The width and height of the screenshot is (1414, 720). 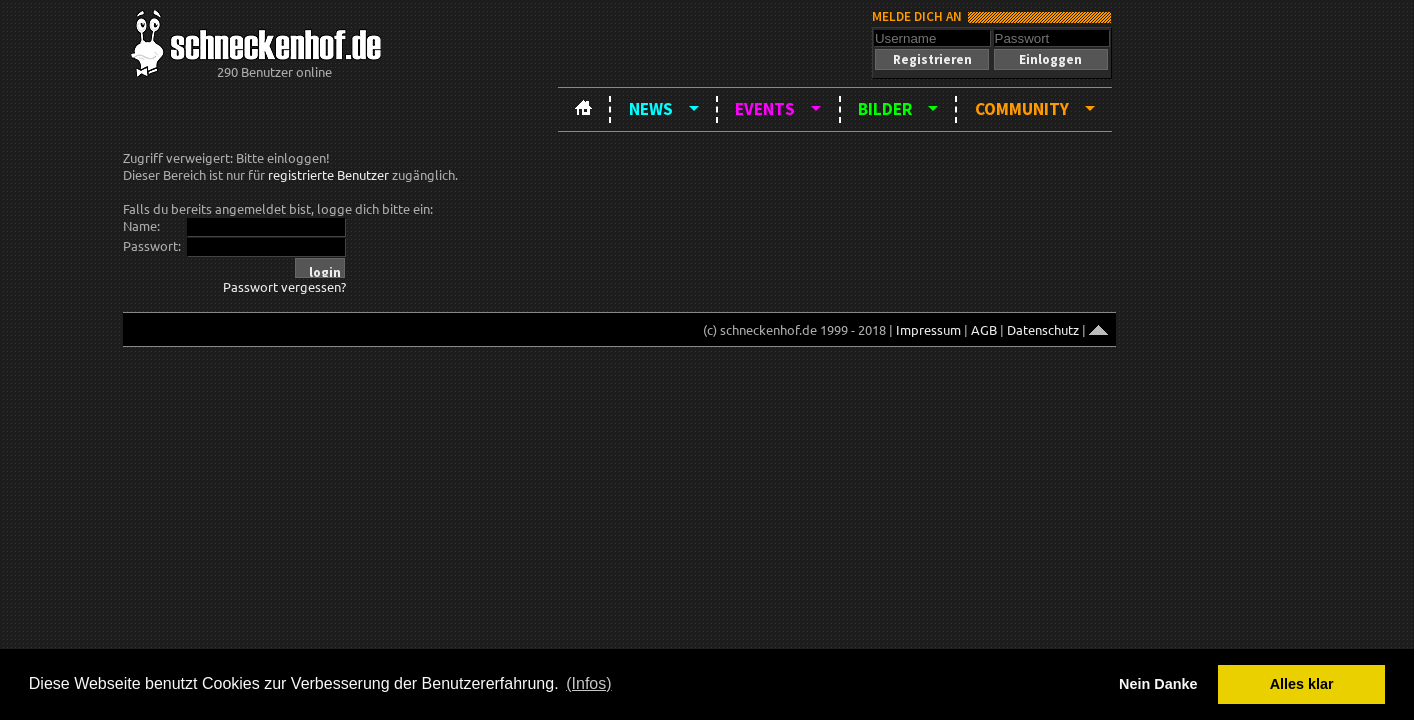 What do you see at coordinates (765, 109) in the screenshot?
I see `Events` at bounding box center [765, 109].